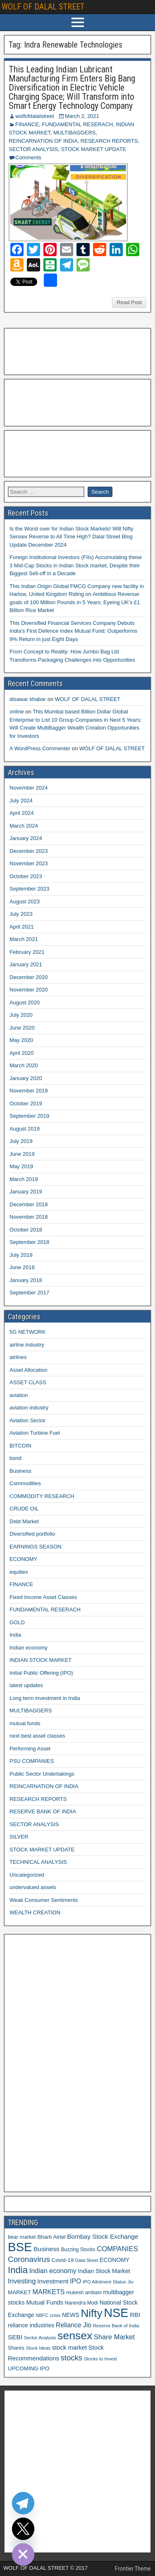 This screenshot has width=155, height=2576. What do you see at coordinates (24, 939) in the screenshot?
I see `March 2021` at bounding box center [24, 939].